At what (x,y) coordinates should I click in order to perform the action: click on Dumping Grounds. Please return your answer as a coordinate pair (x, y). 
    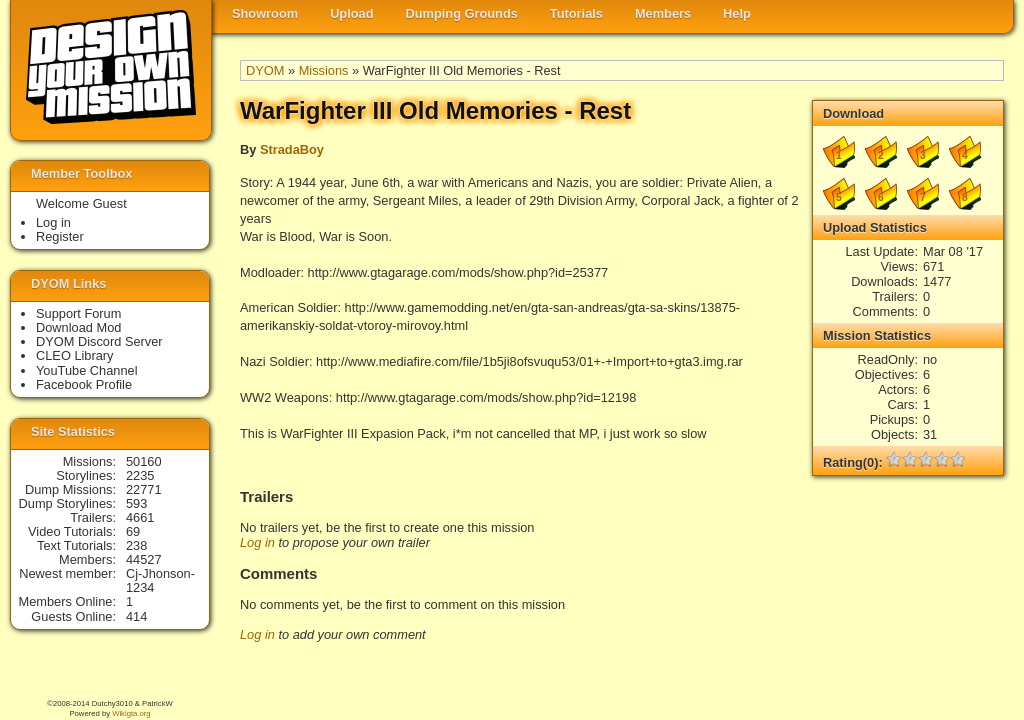
    Looking at the image, I should click on (462, 13).